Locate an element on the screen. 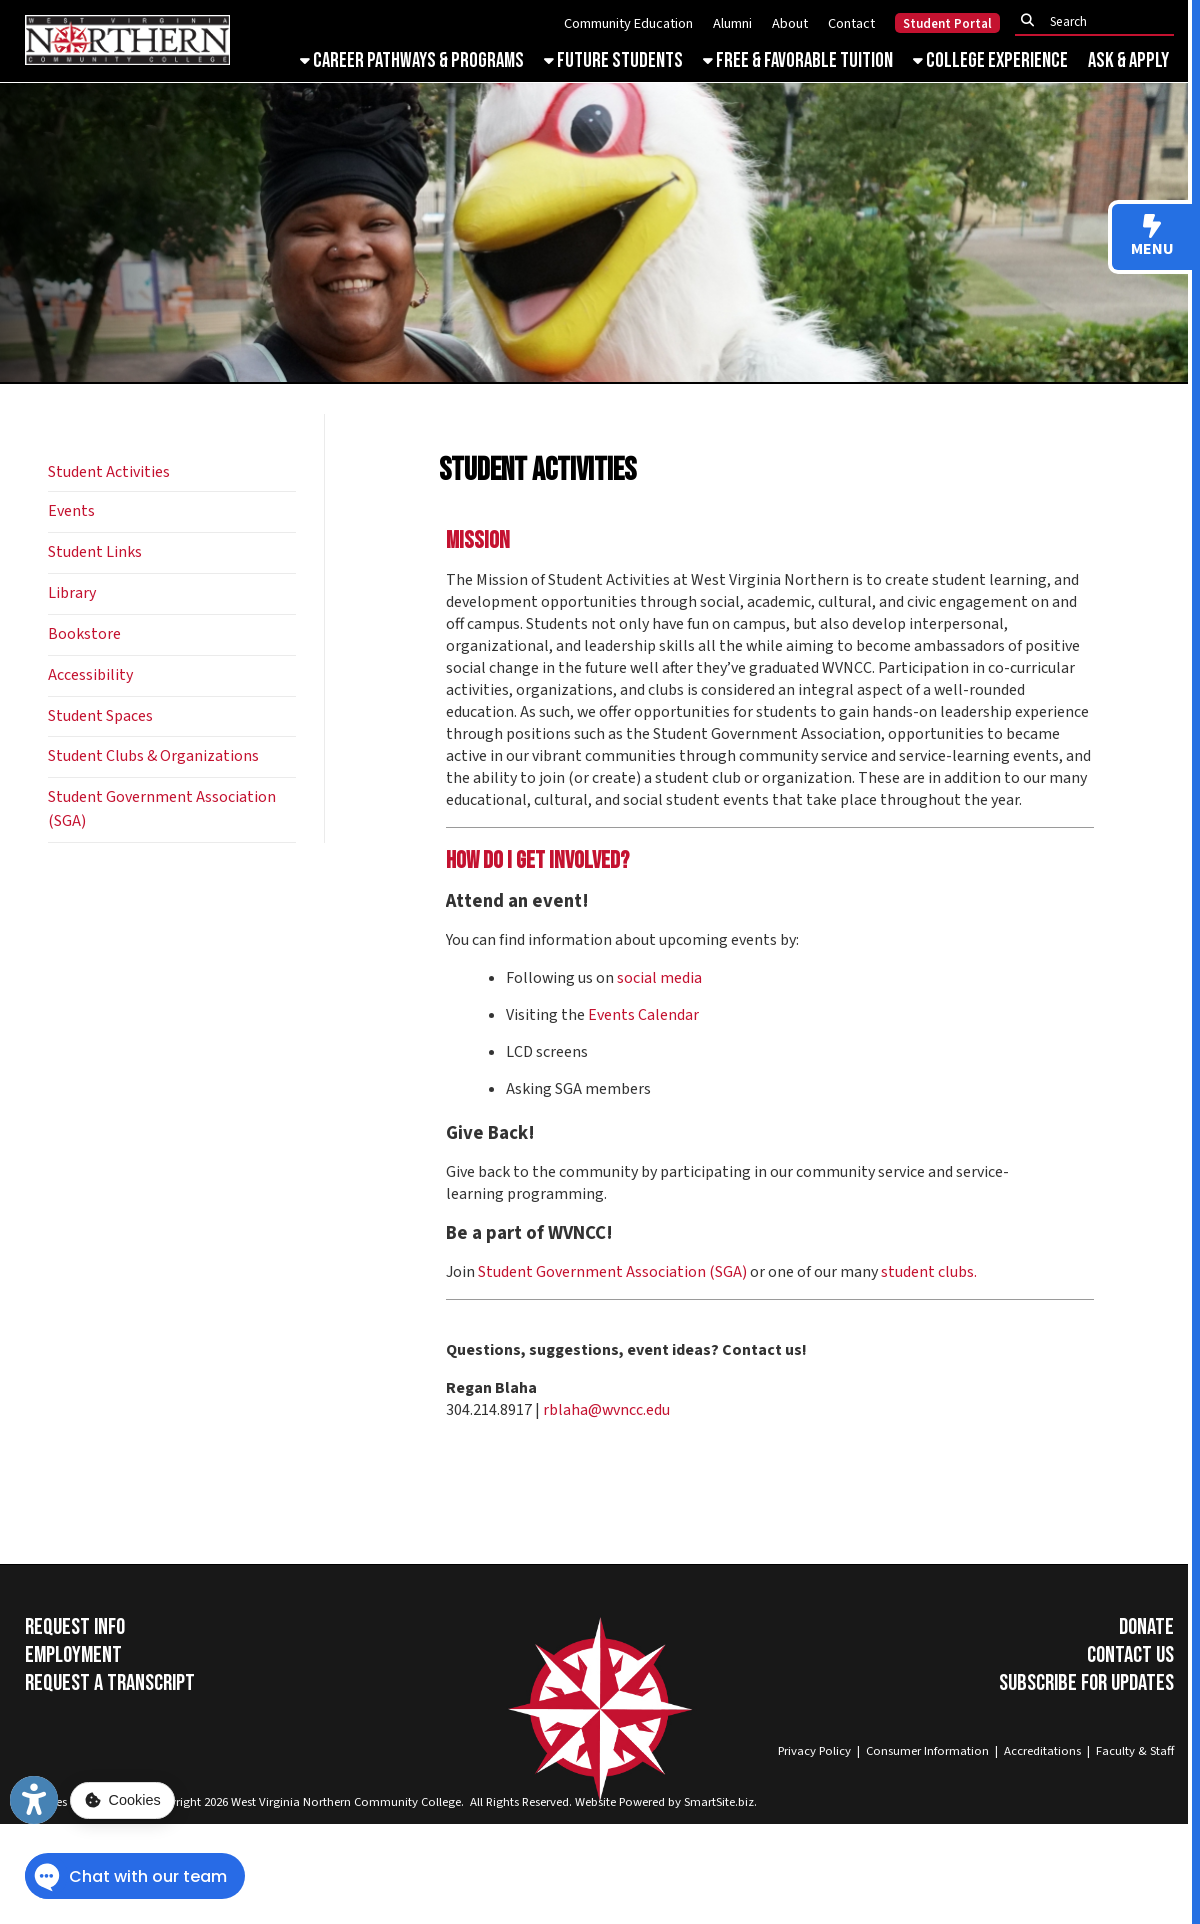 The image size is (1200, 1924). student clubs. is located at coordinates (929, 1272).